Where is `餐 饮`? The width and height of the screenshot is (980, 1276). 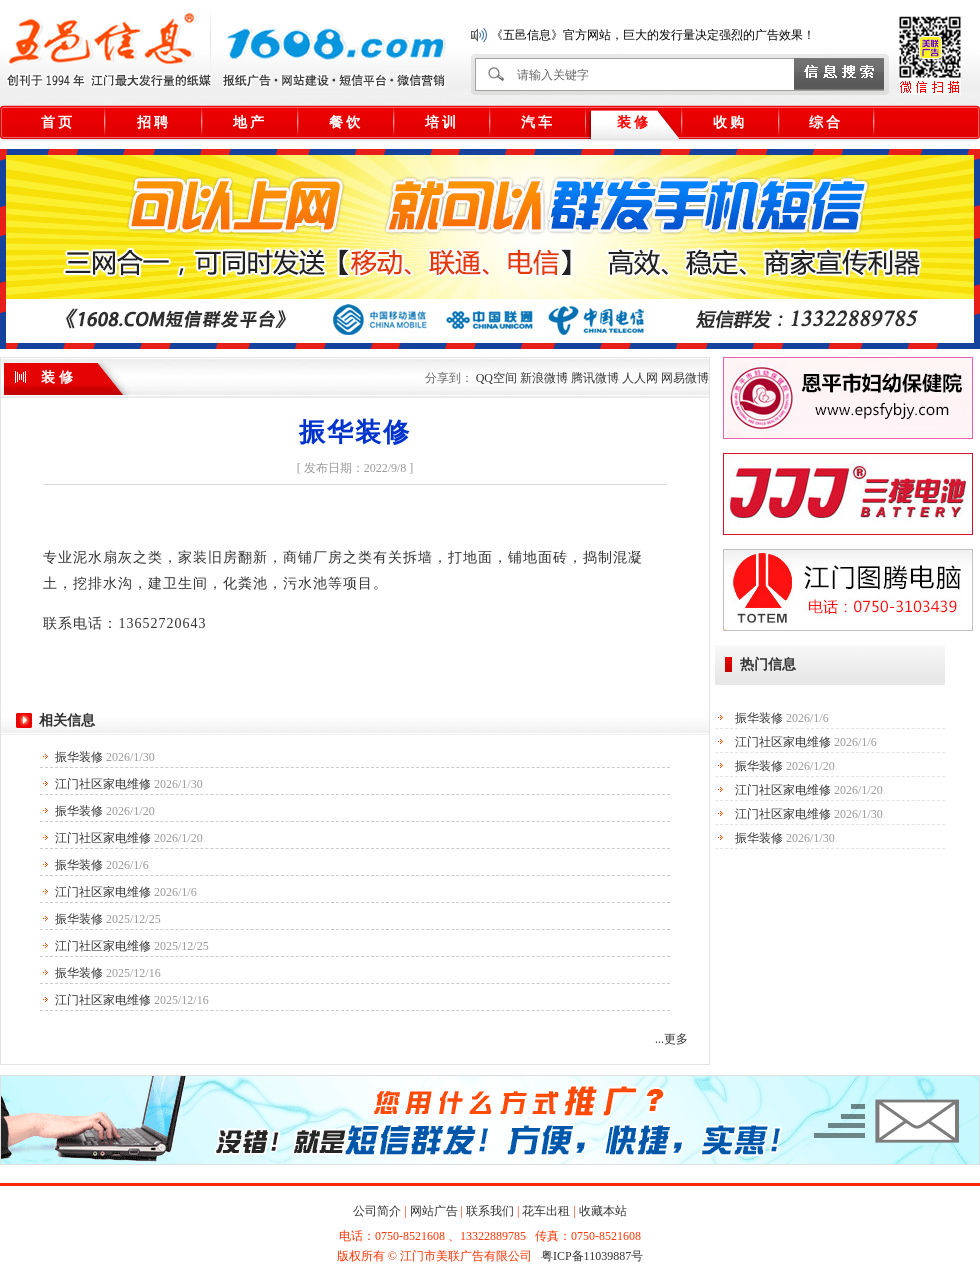
餐 饮 is located at coordinates (345, 122).